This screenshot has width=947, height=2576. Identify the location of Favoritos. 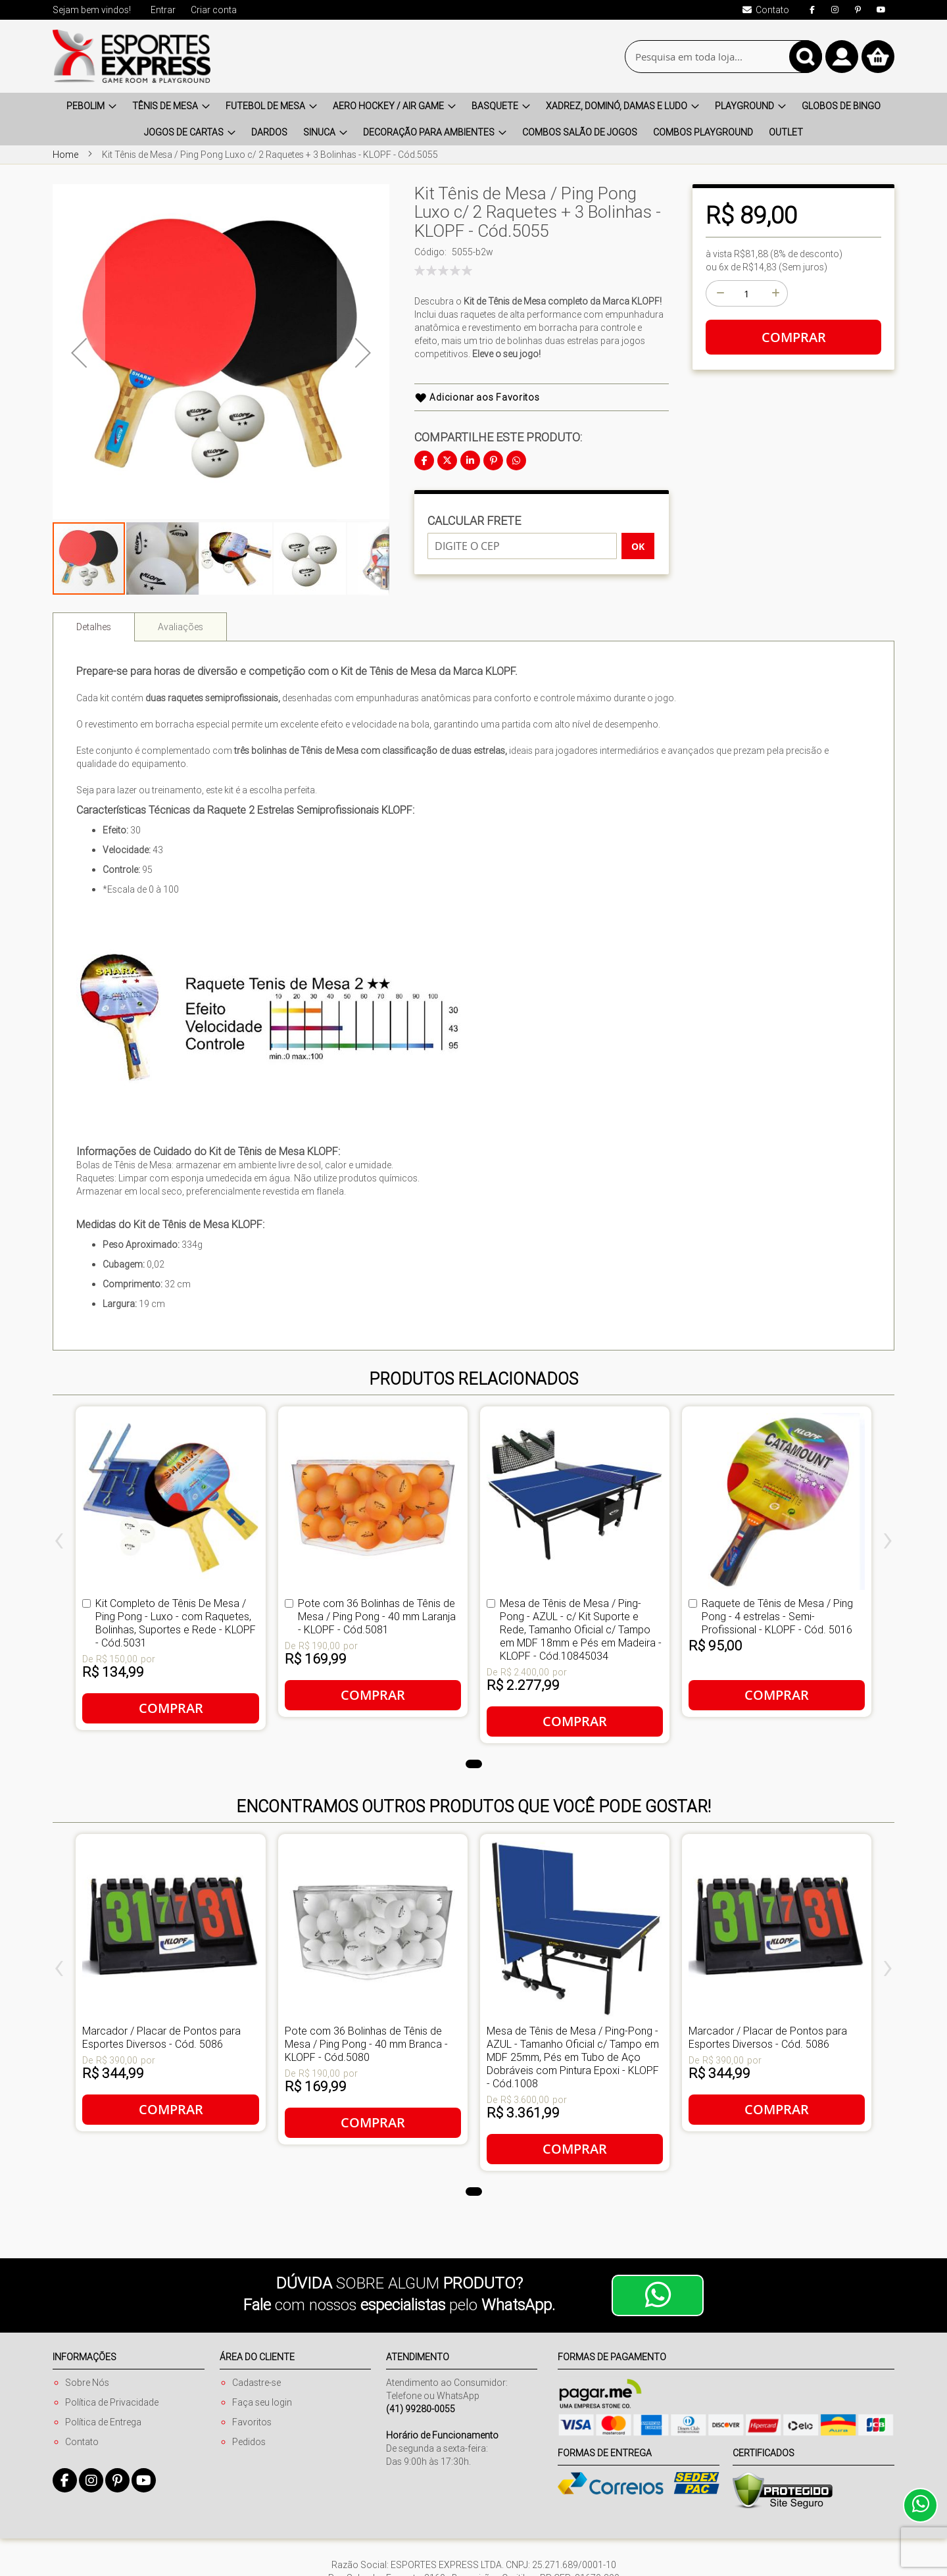
(252, 2422).